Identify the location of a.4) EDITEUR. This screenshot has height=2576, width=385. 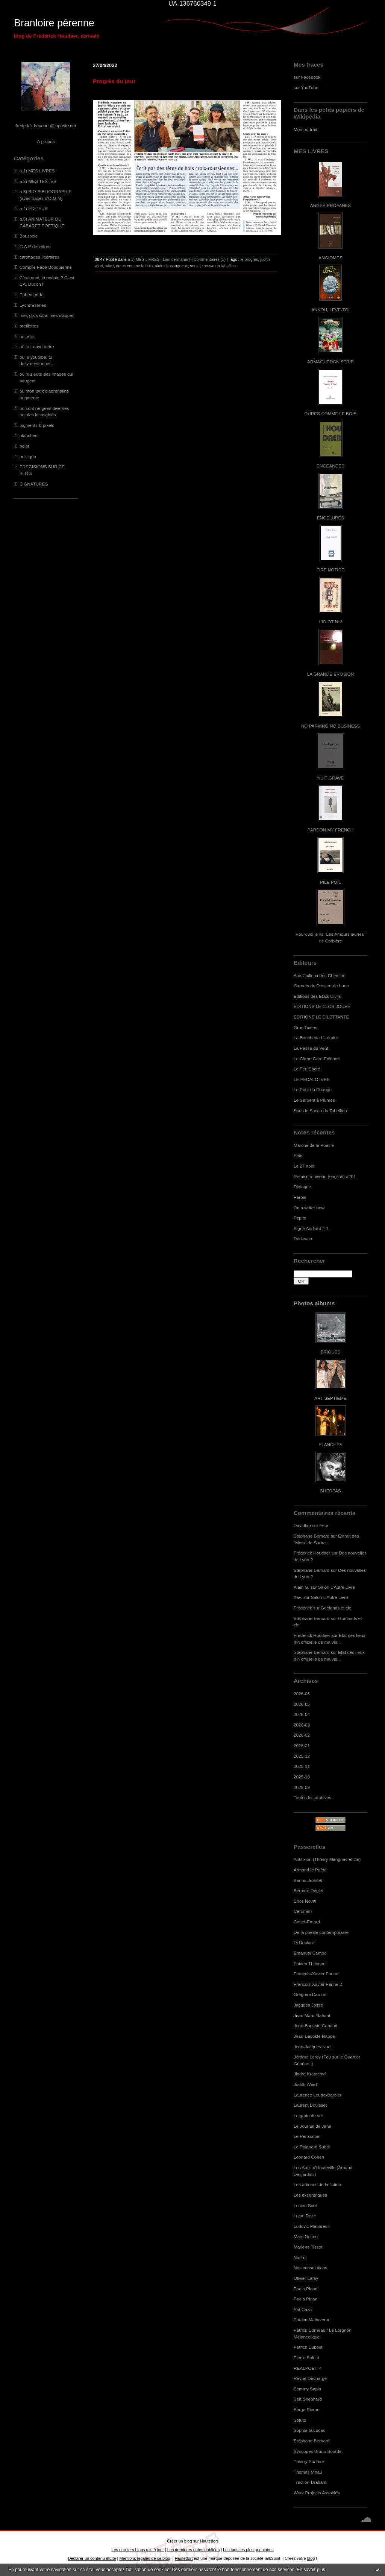
(34, 208).